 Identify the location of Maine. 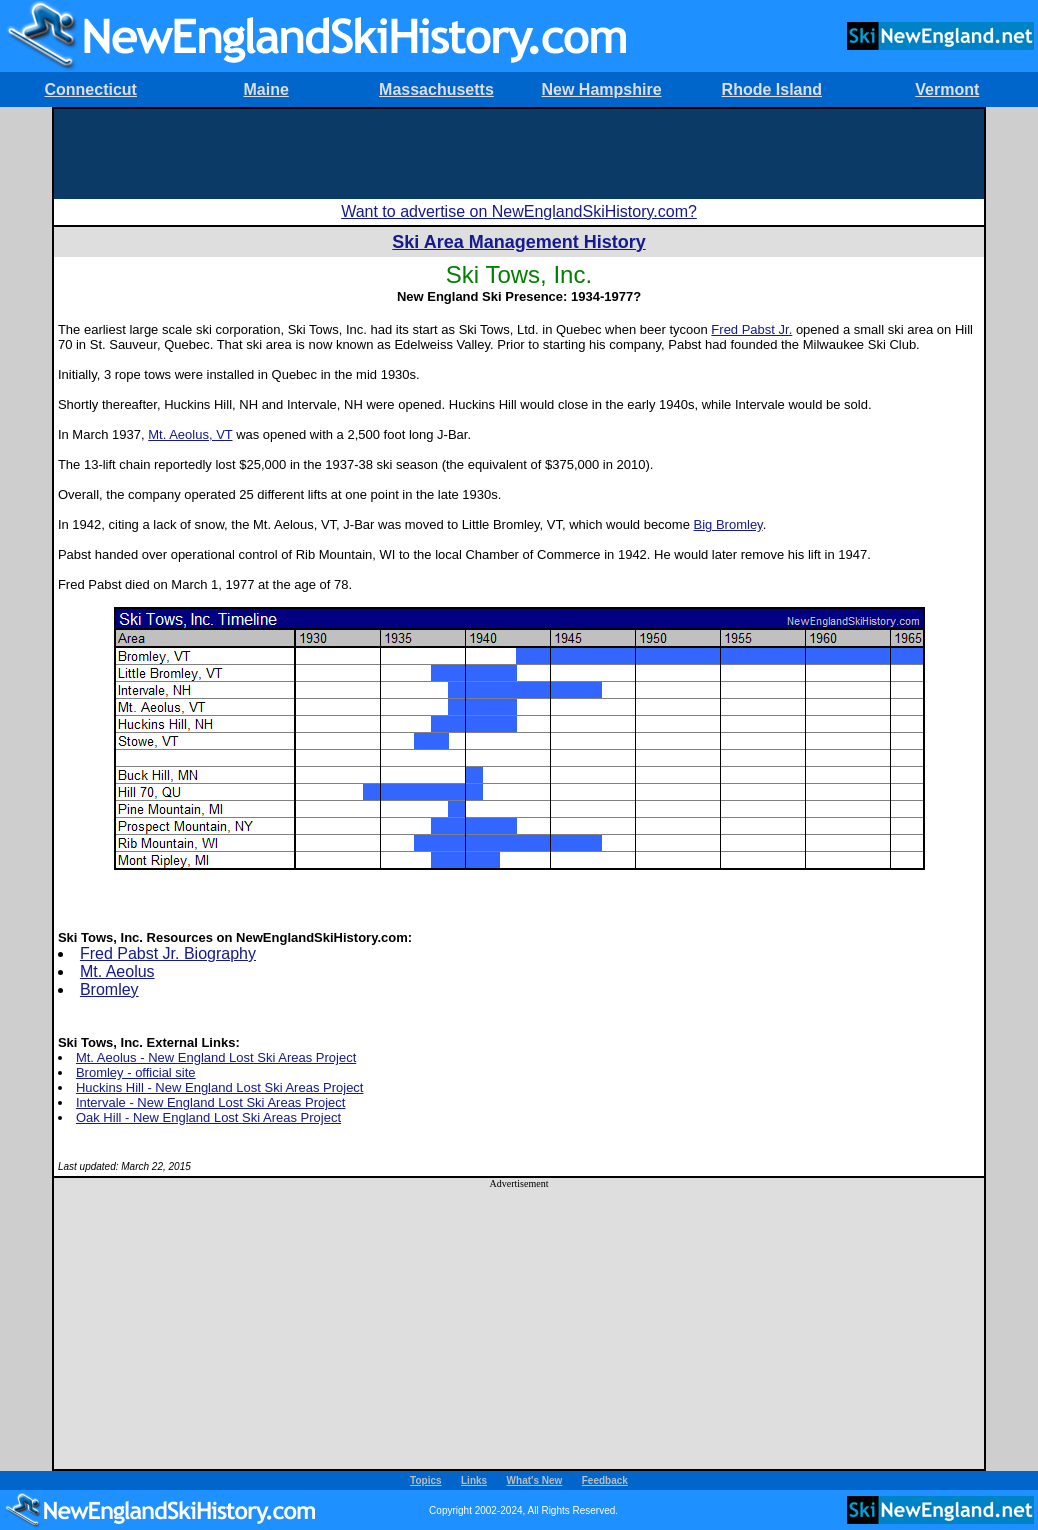
(265, 89).